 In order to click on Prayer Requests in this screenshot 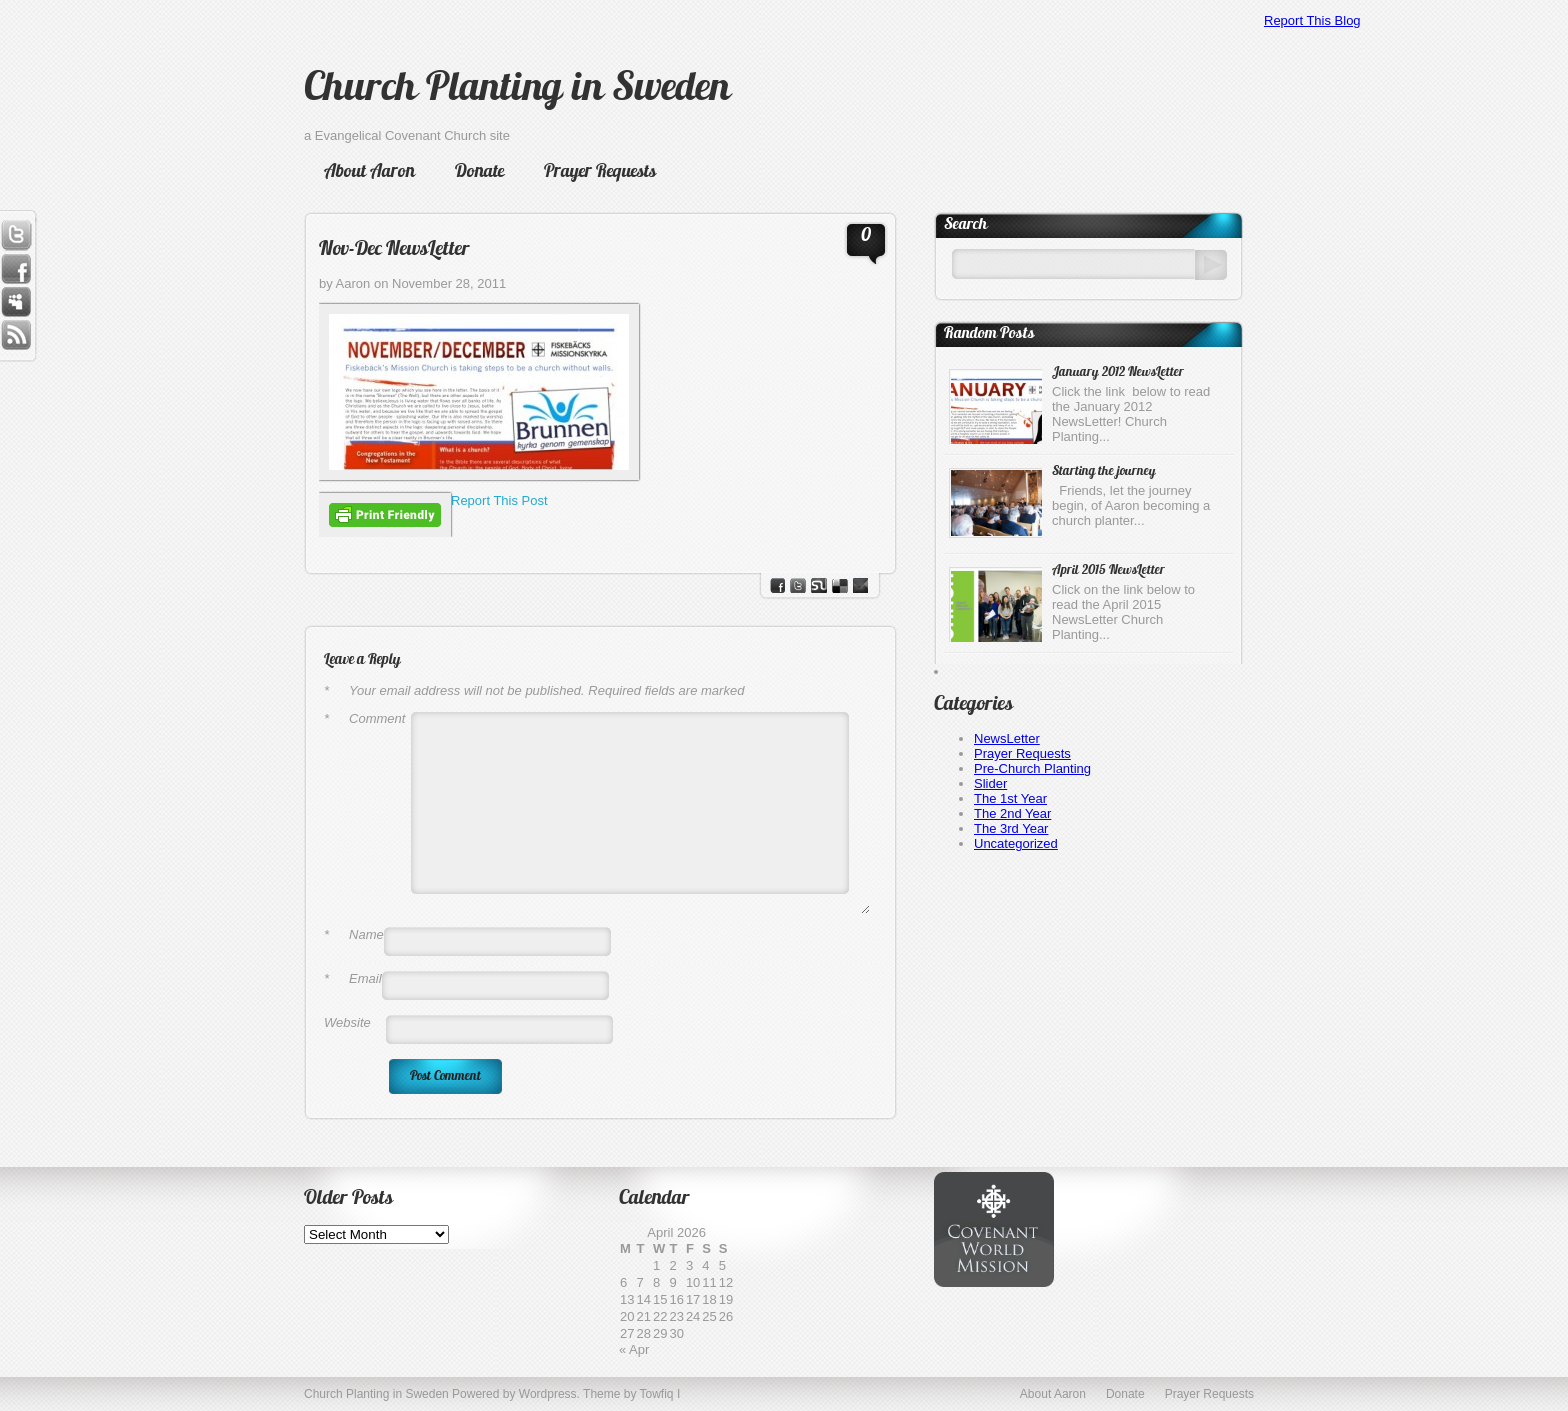, I will do `click(600, 172)`.